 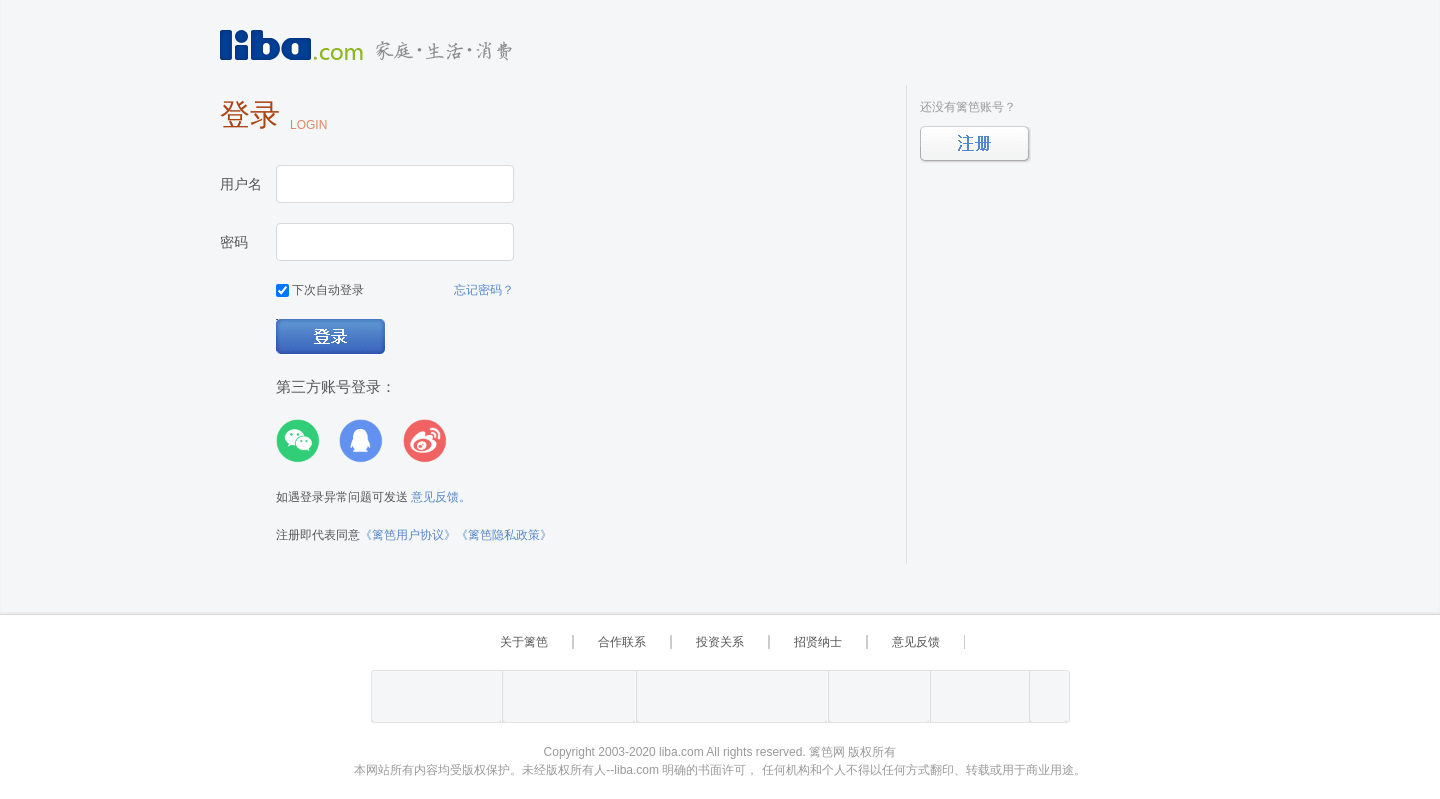 What do you see at coordinates (504, 535) in the screenshot?
I see `《篱笆隐私政策》` at bounding box center [504, 535].